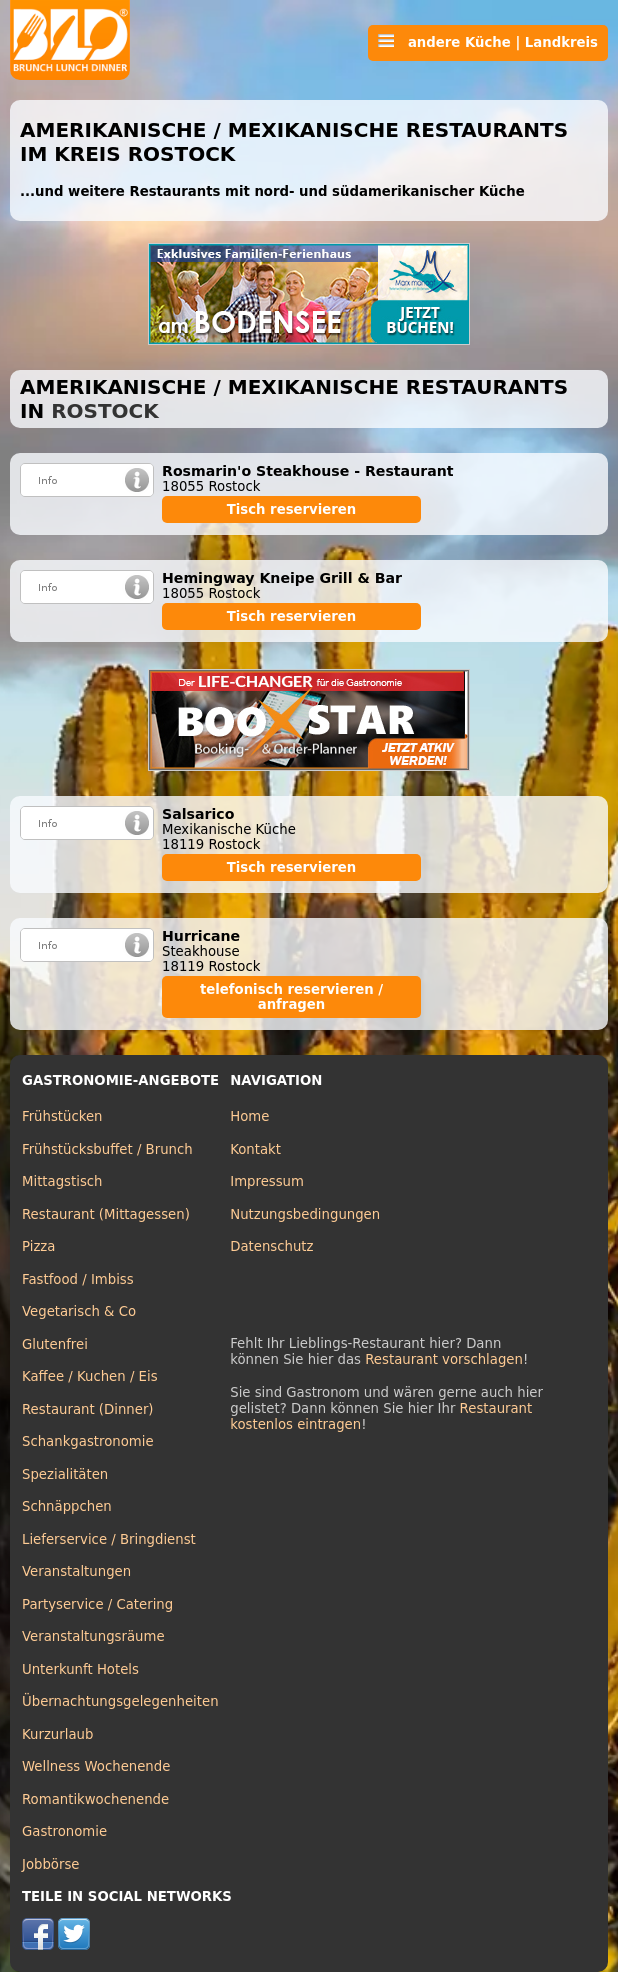 The image size is (618, 1972). I want to click on telefonisch reservieren / anfragen, so click(291, 997).